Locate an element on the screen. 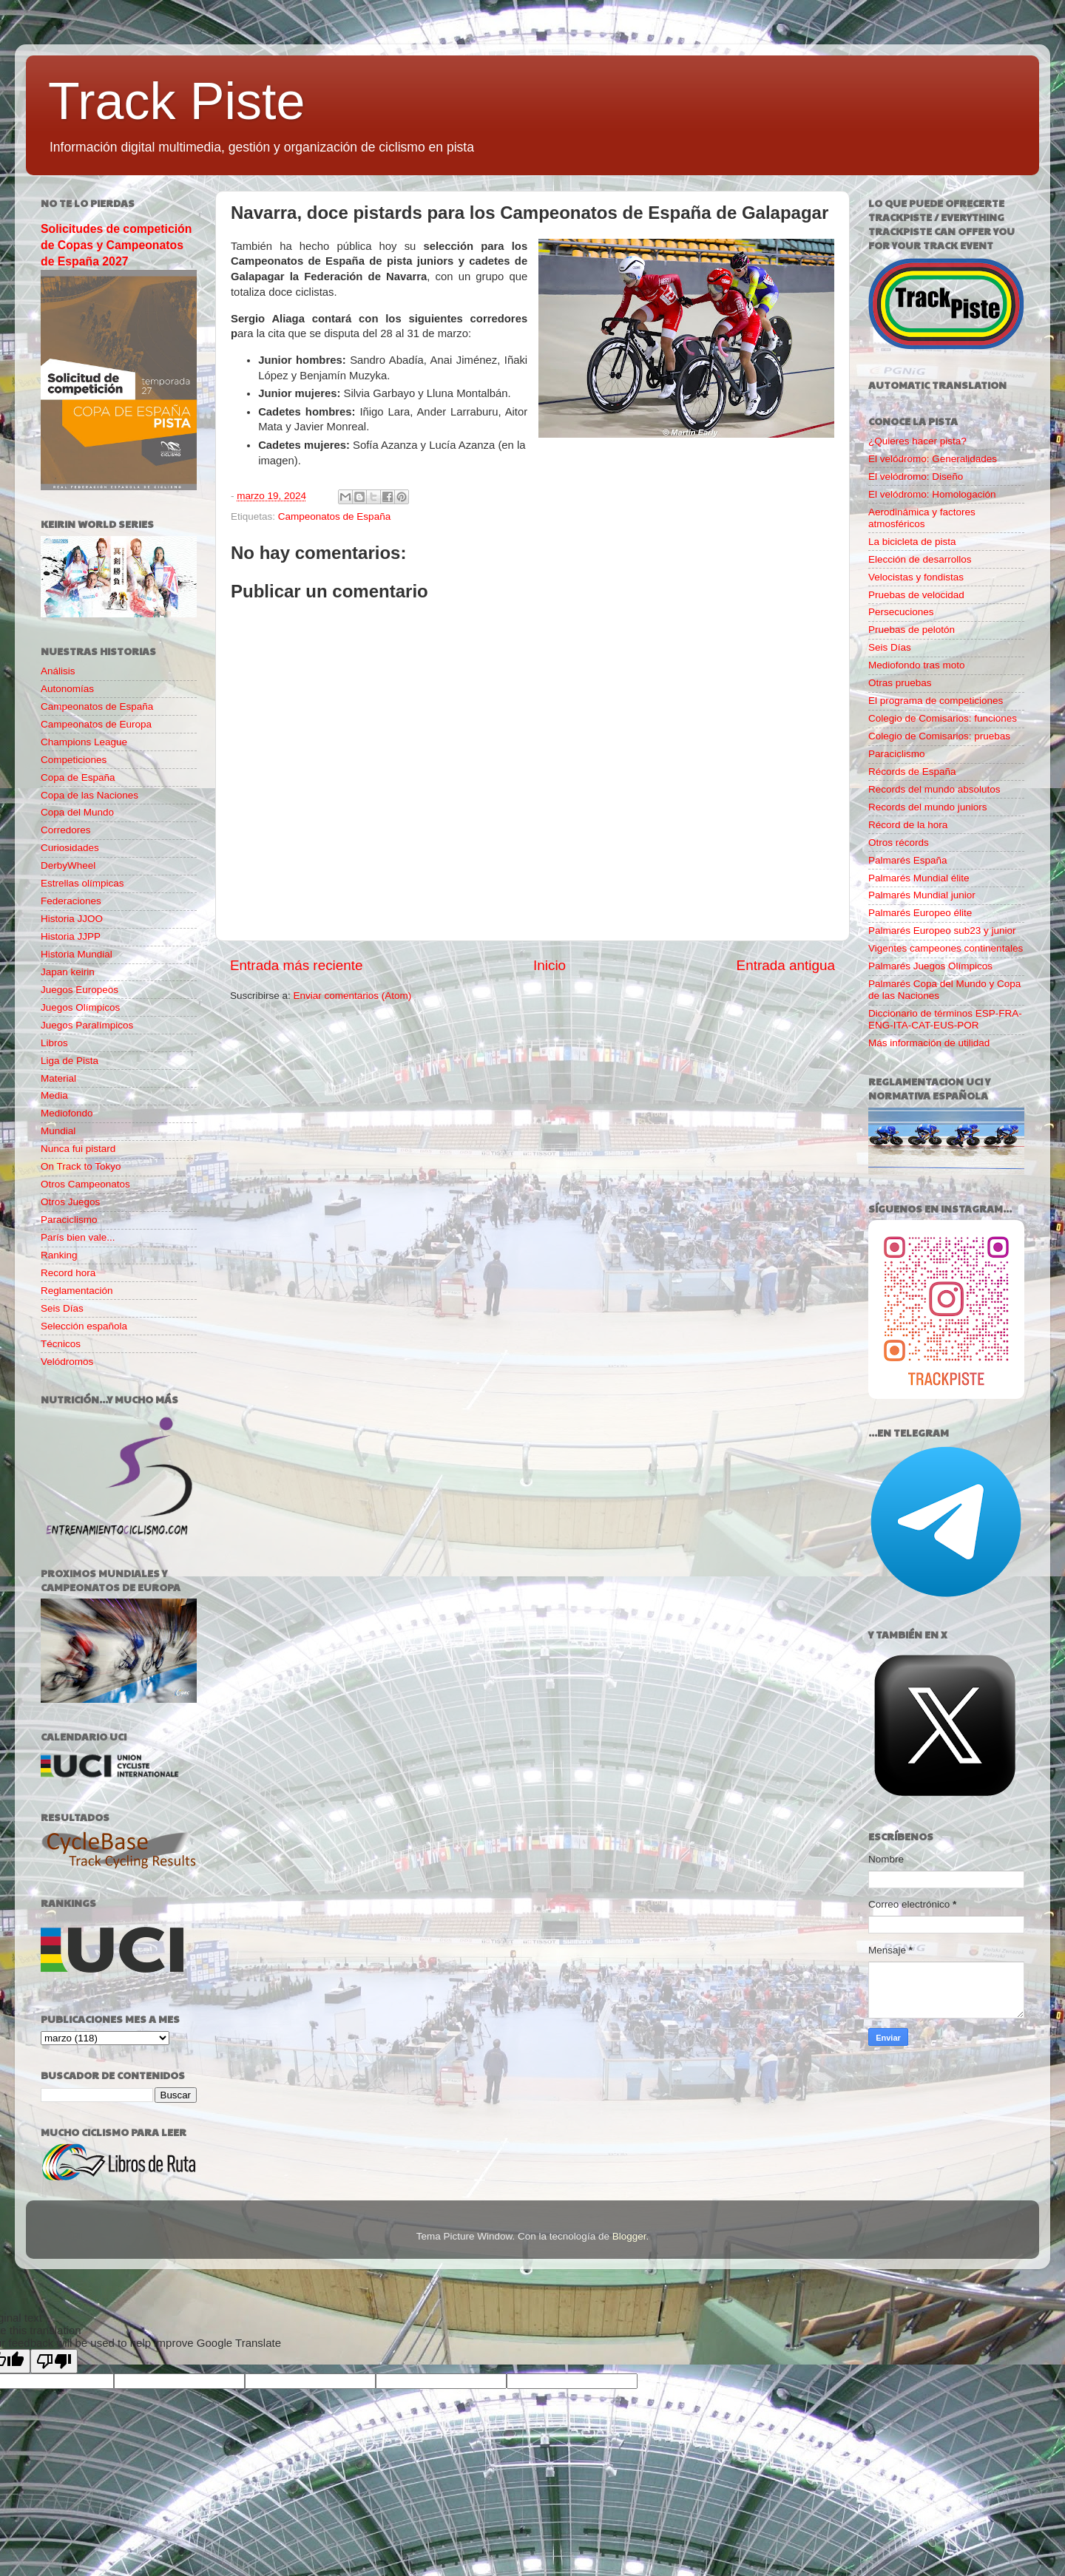 The height and width of the screenshot is (2576, 1065). Selección española is located at coordinates (84, 1326).